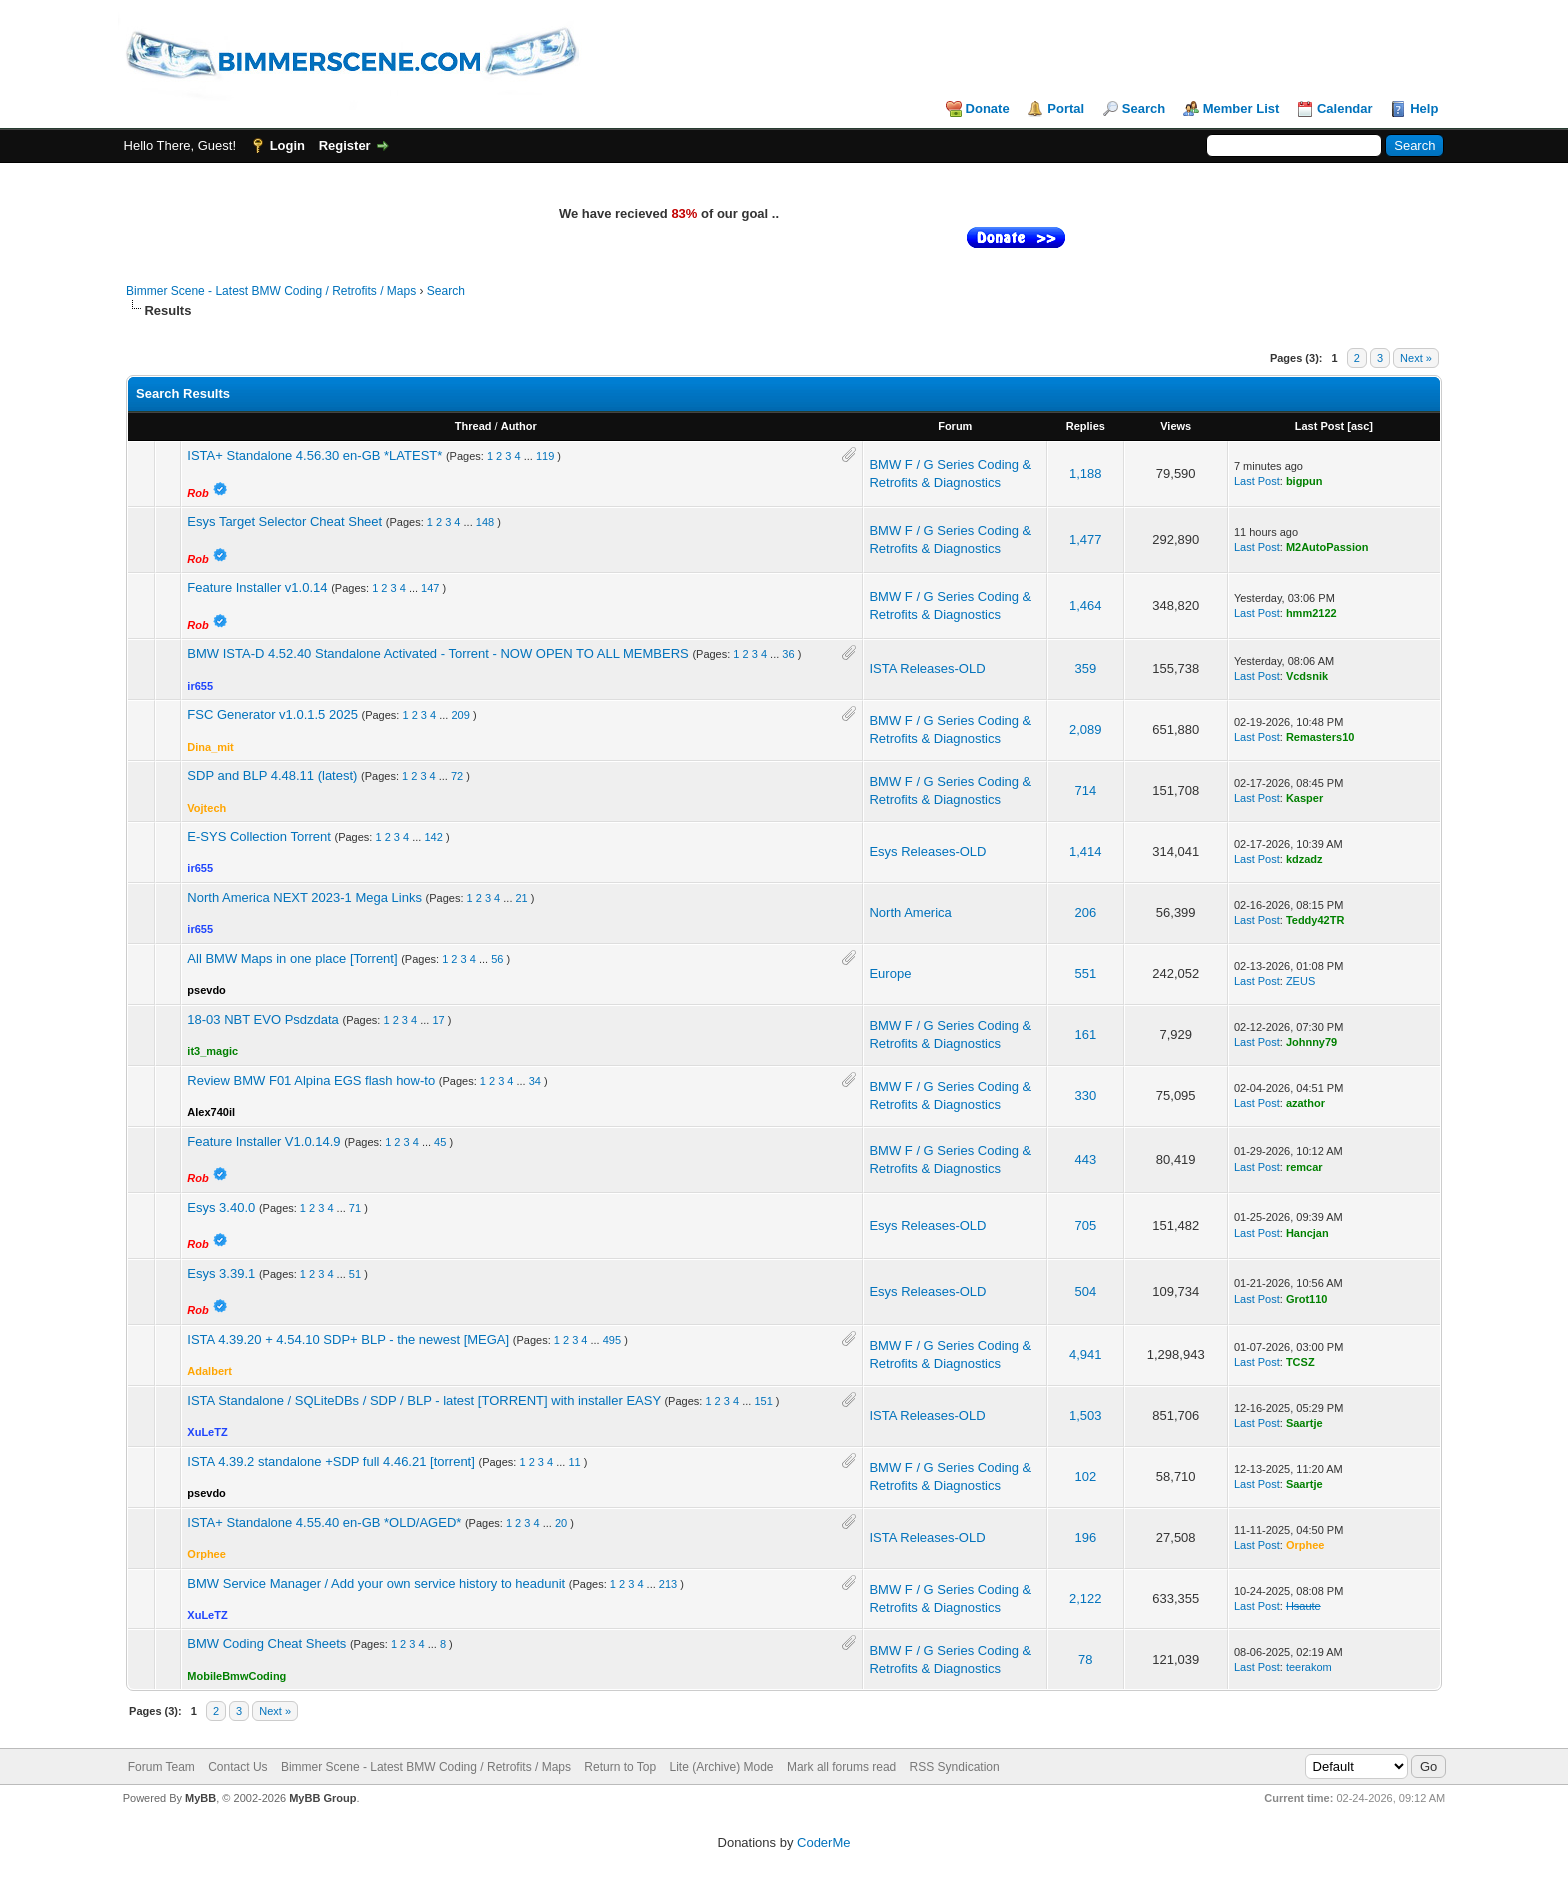  What do you see at coordinates (1085, 851) in the screenshot?
I see `1,414` at bounding box center [1085, 851].